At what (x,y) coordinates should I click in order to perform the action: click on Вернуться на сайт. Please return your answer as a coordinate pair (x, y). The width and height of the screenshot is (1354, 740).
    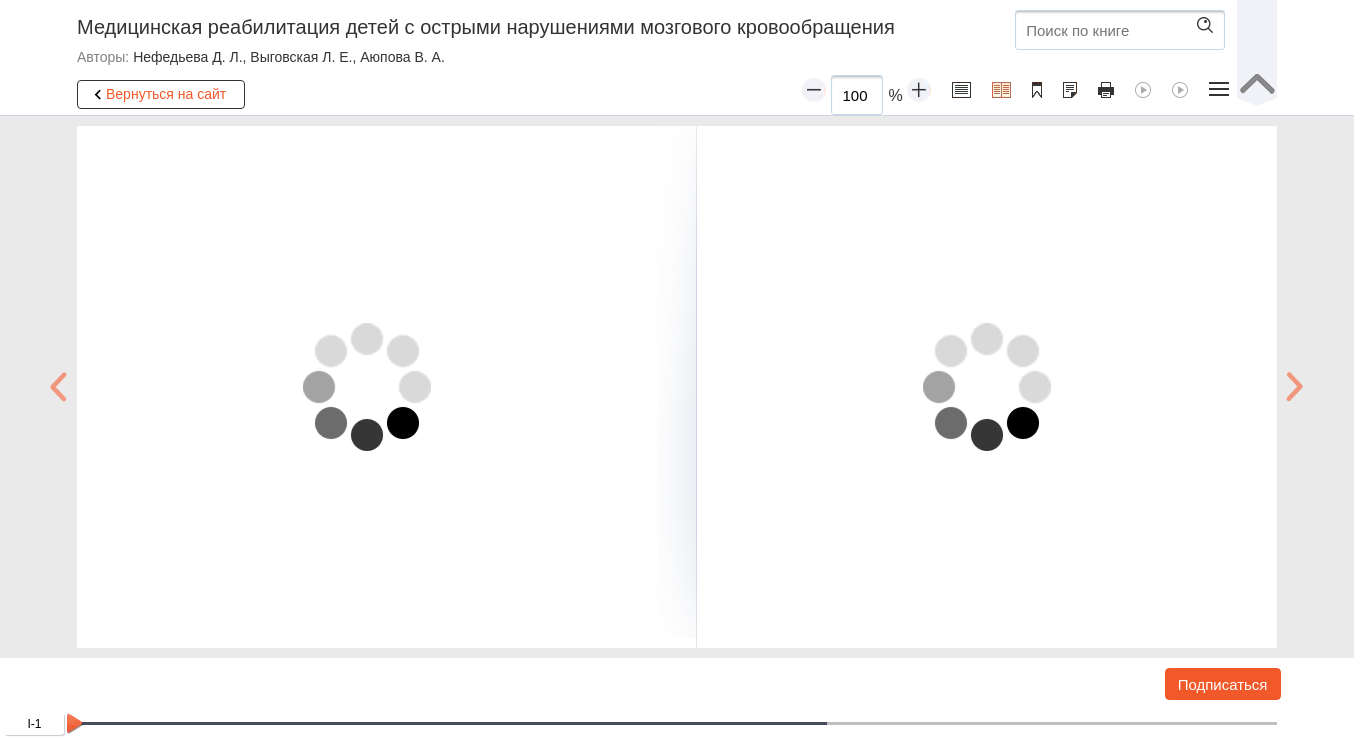
    Looking at the image, I should click on (157, 95).